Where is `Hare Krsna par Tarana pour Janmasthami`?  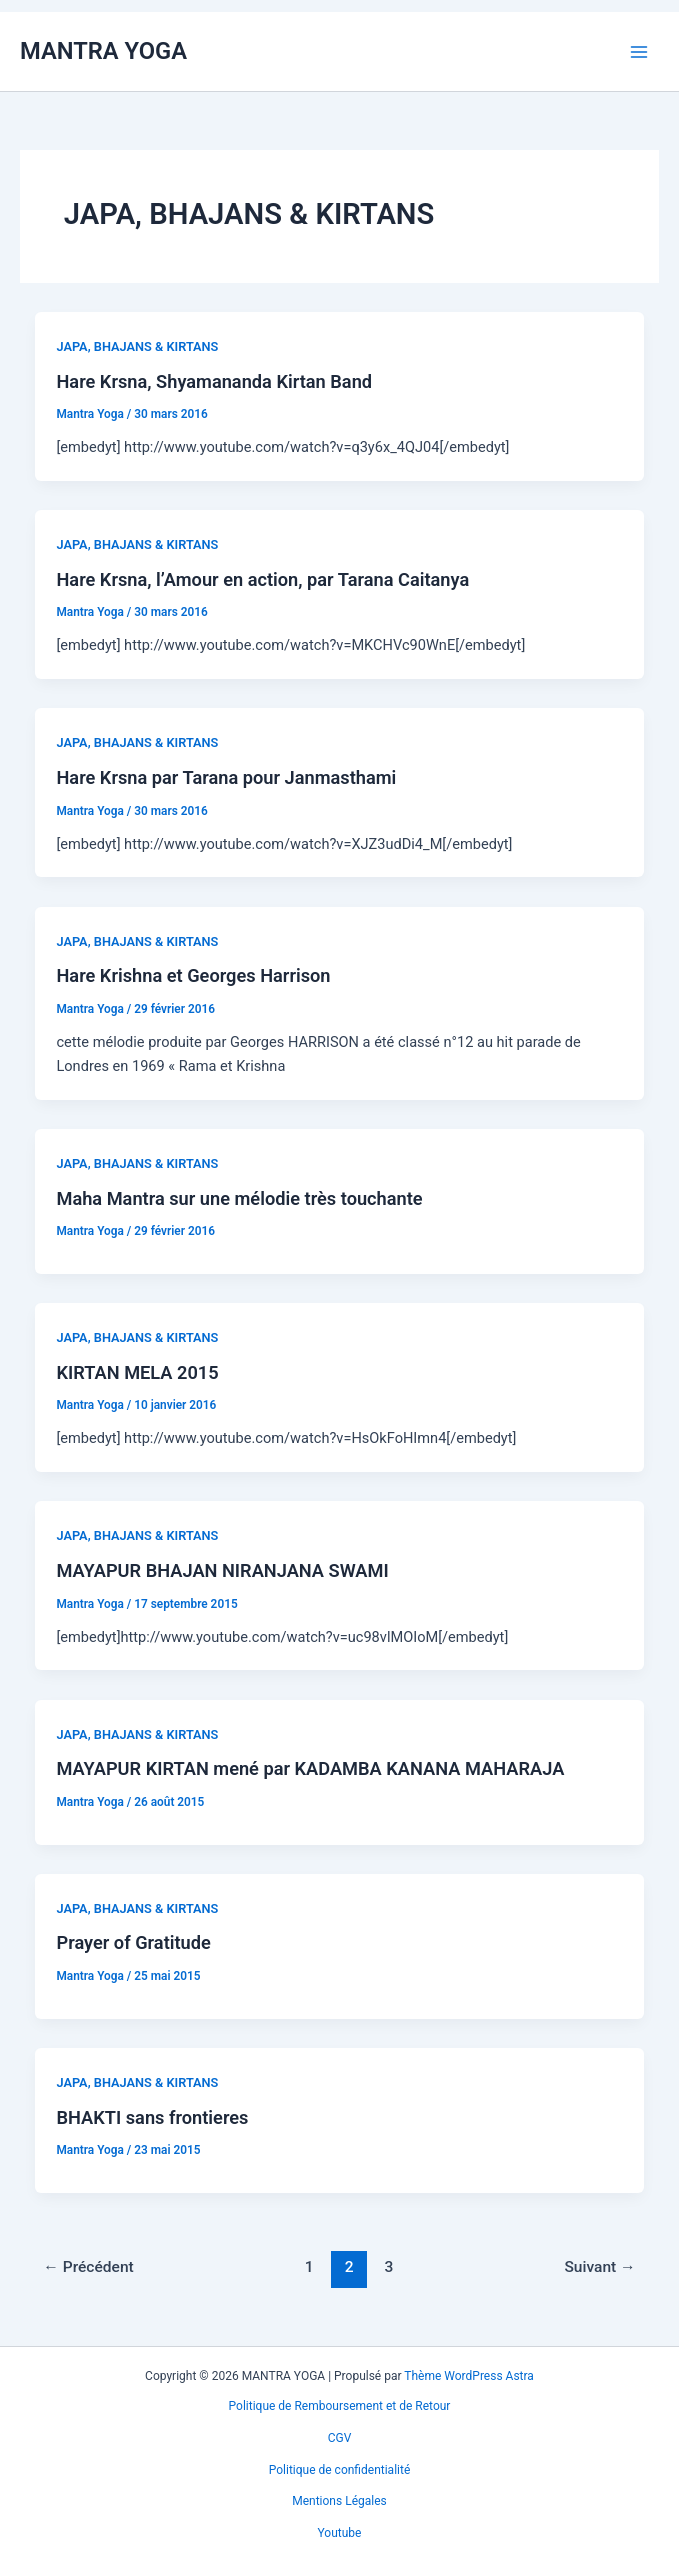
Hare Krsna par Tarana pour Janmasthami is located at coordinates (226, 777).